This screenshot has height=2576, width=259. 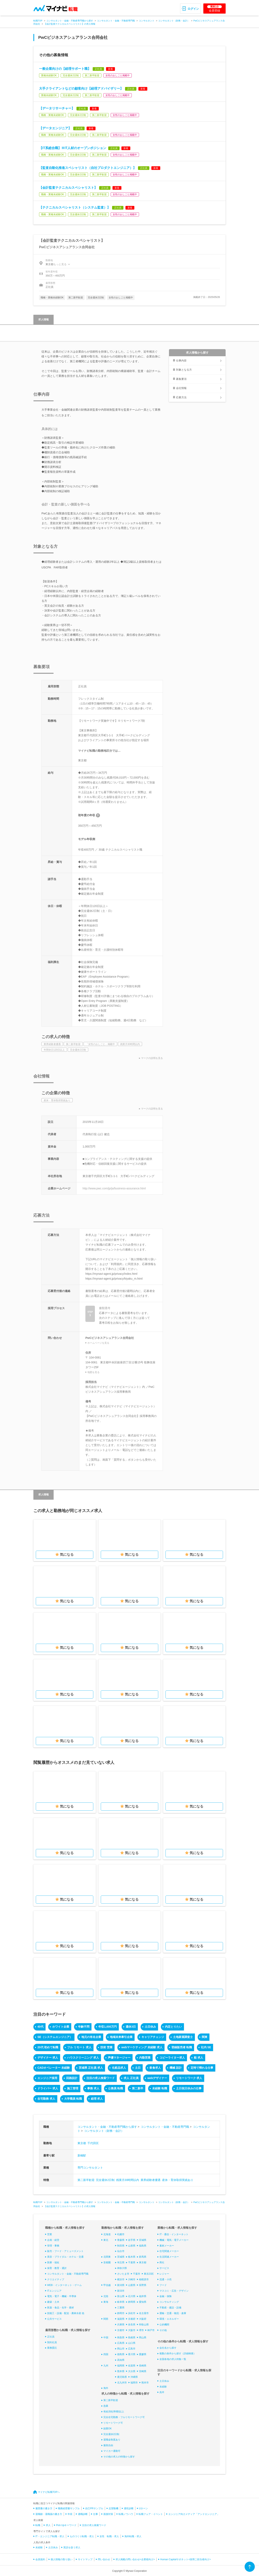 What do you see at coordinates (60, 2026) in the screenshot?
I see `ホワイト企業` at bounding box center [60, 2026].